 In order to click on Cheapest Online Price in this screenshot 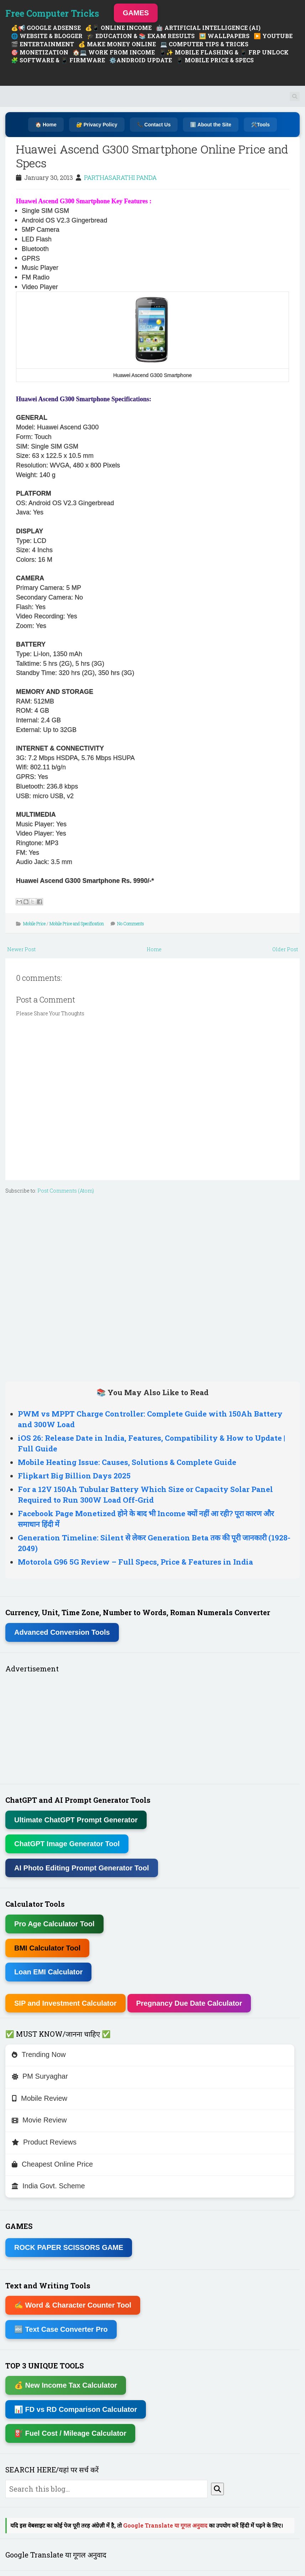, I will do `click(52, 2164)`.